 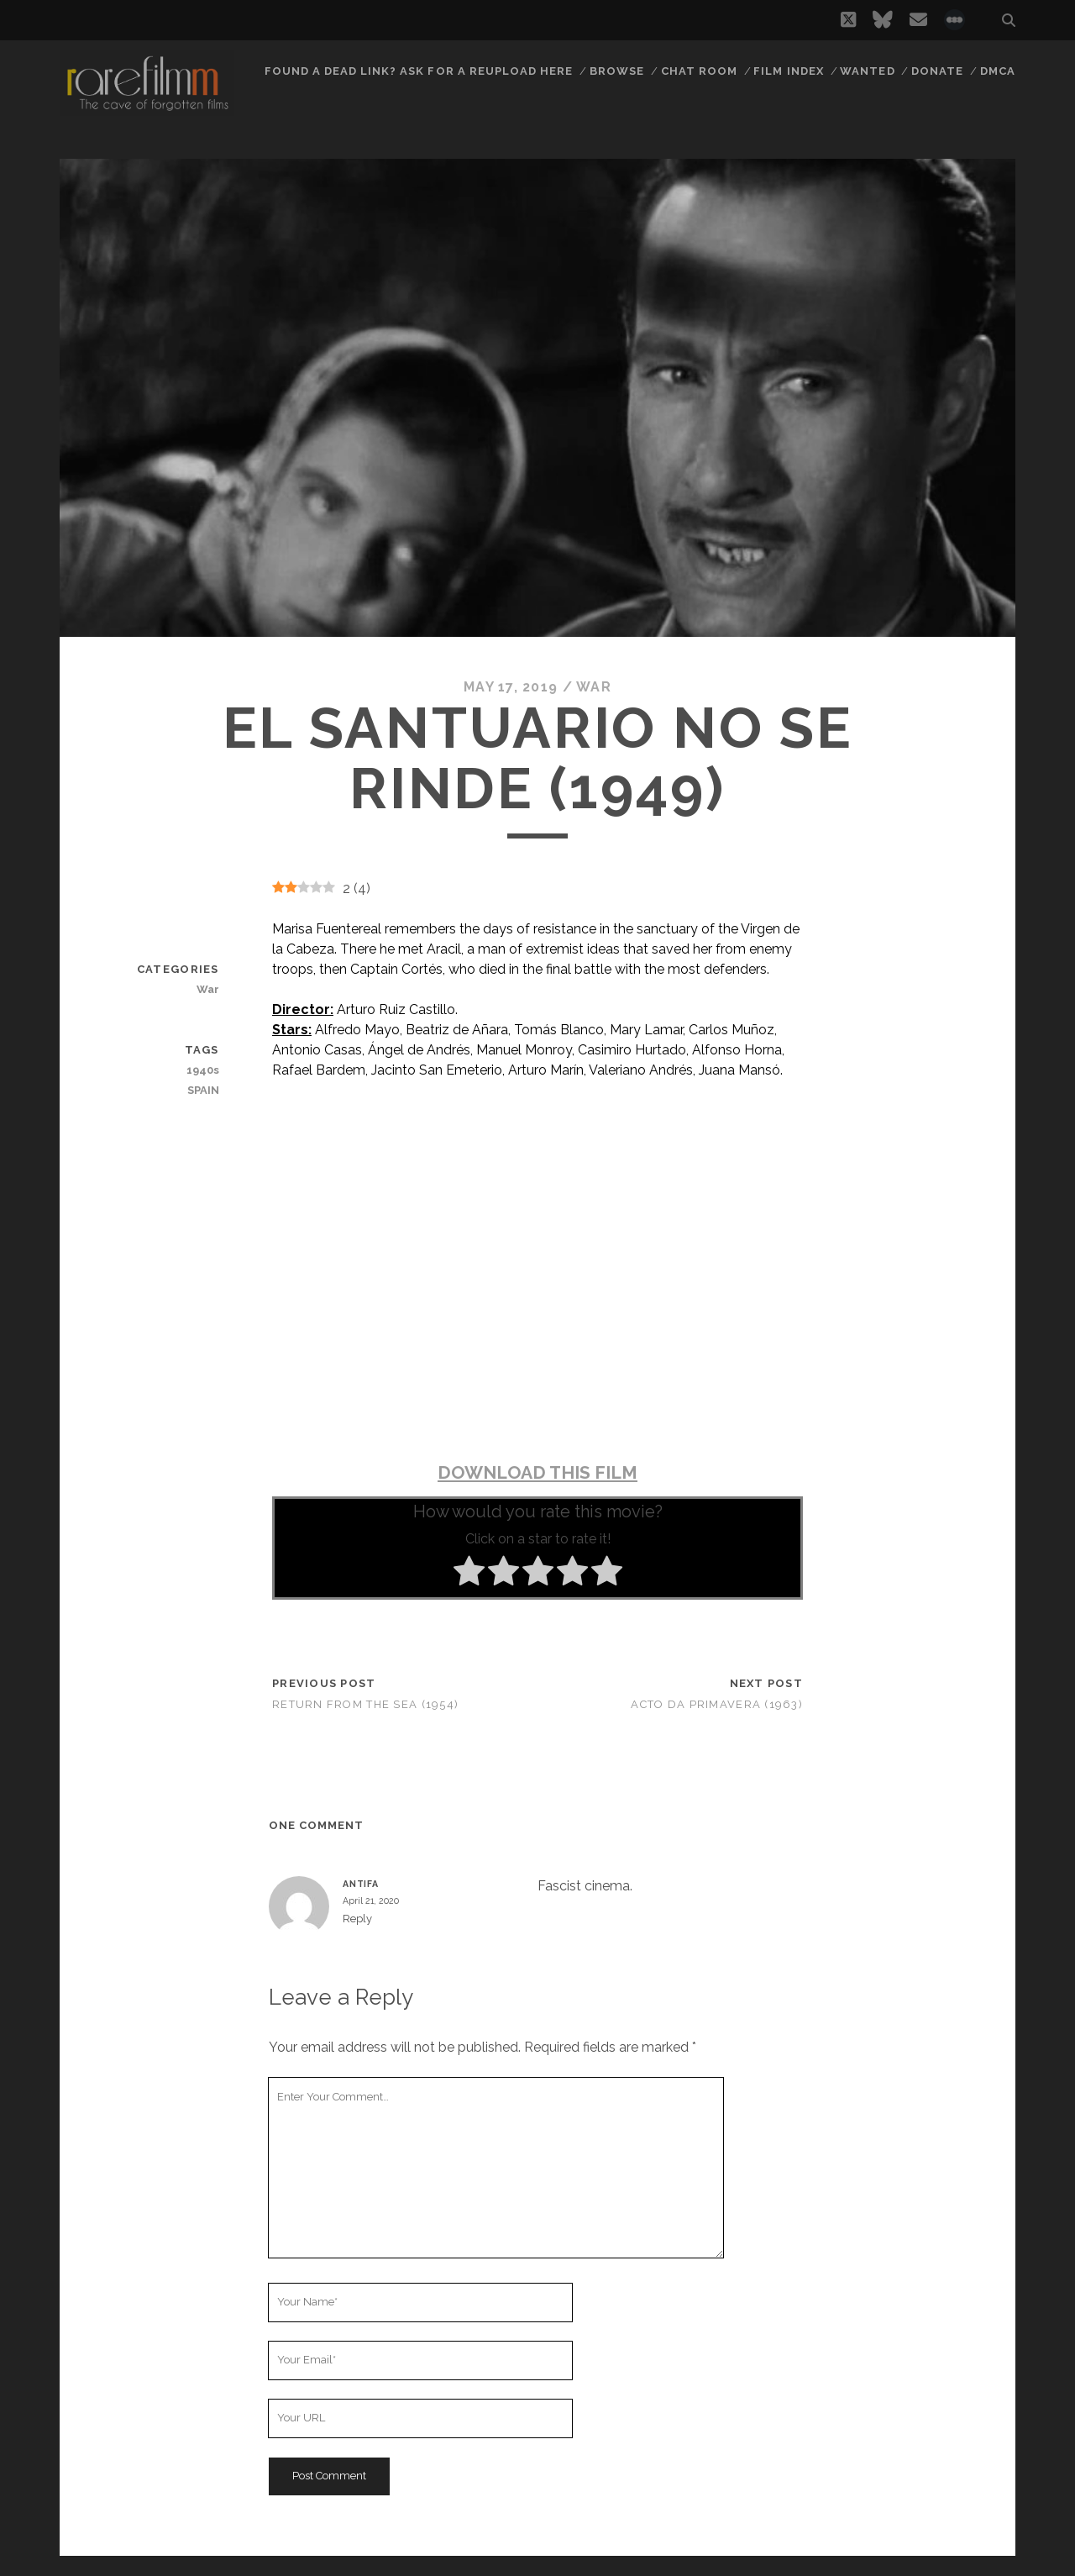 What do you see at coordinates (357, 1918) in the screenshot?
I see `Reply [Reply to Antifa]` at bounding box center [357, 1918].